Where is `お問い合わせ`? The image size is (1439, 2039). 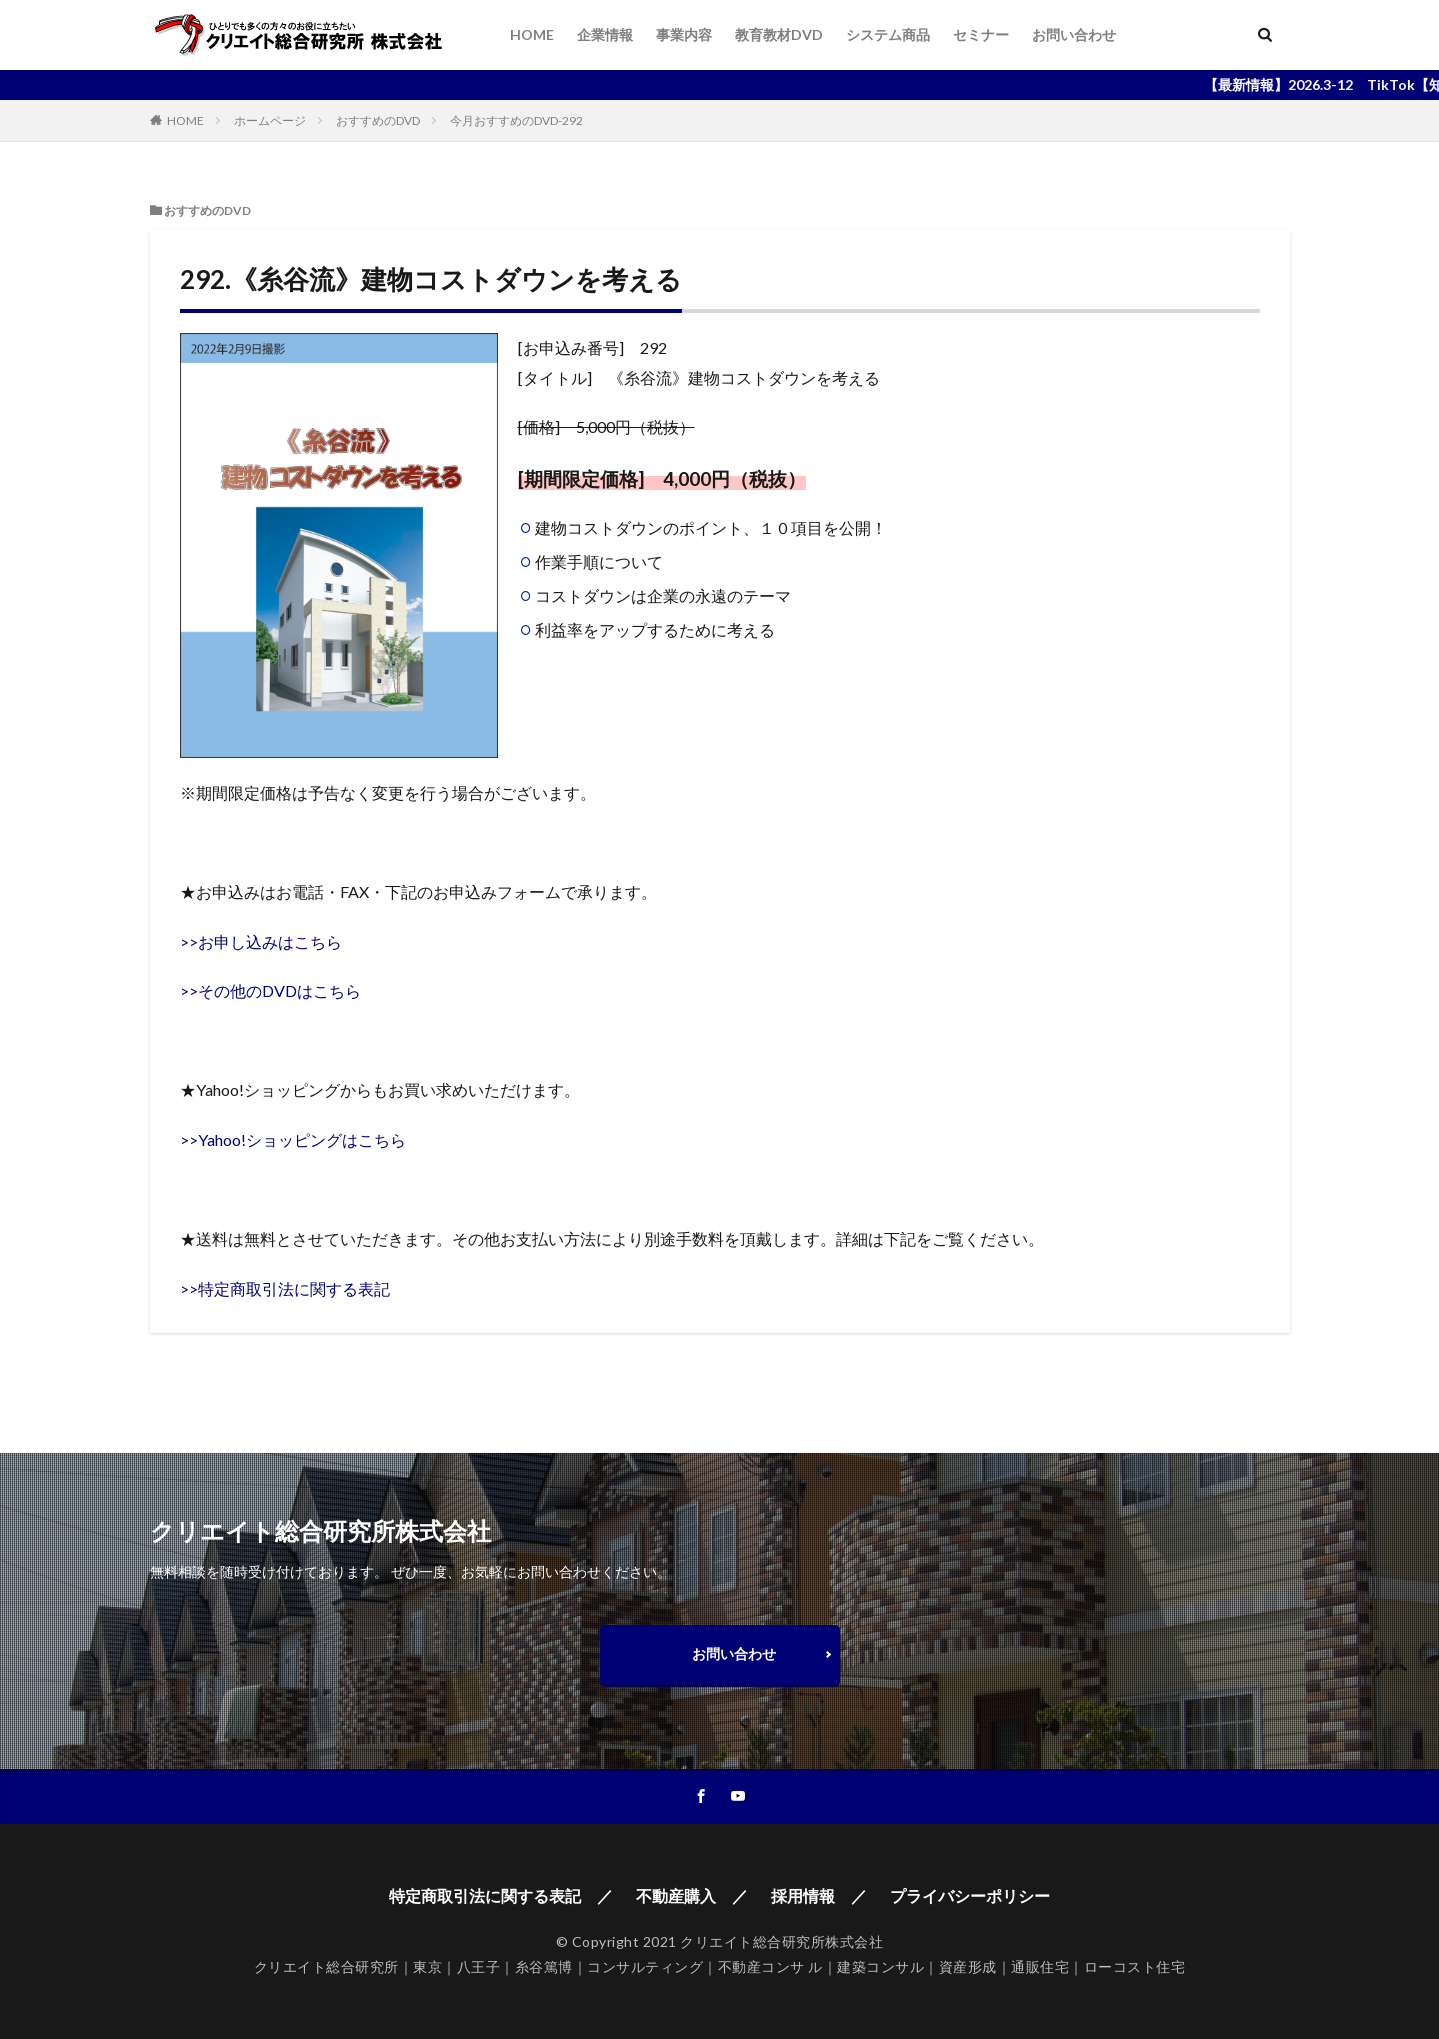
お問い合わせ is located at coordinates (1074, 34).